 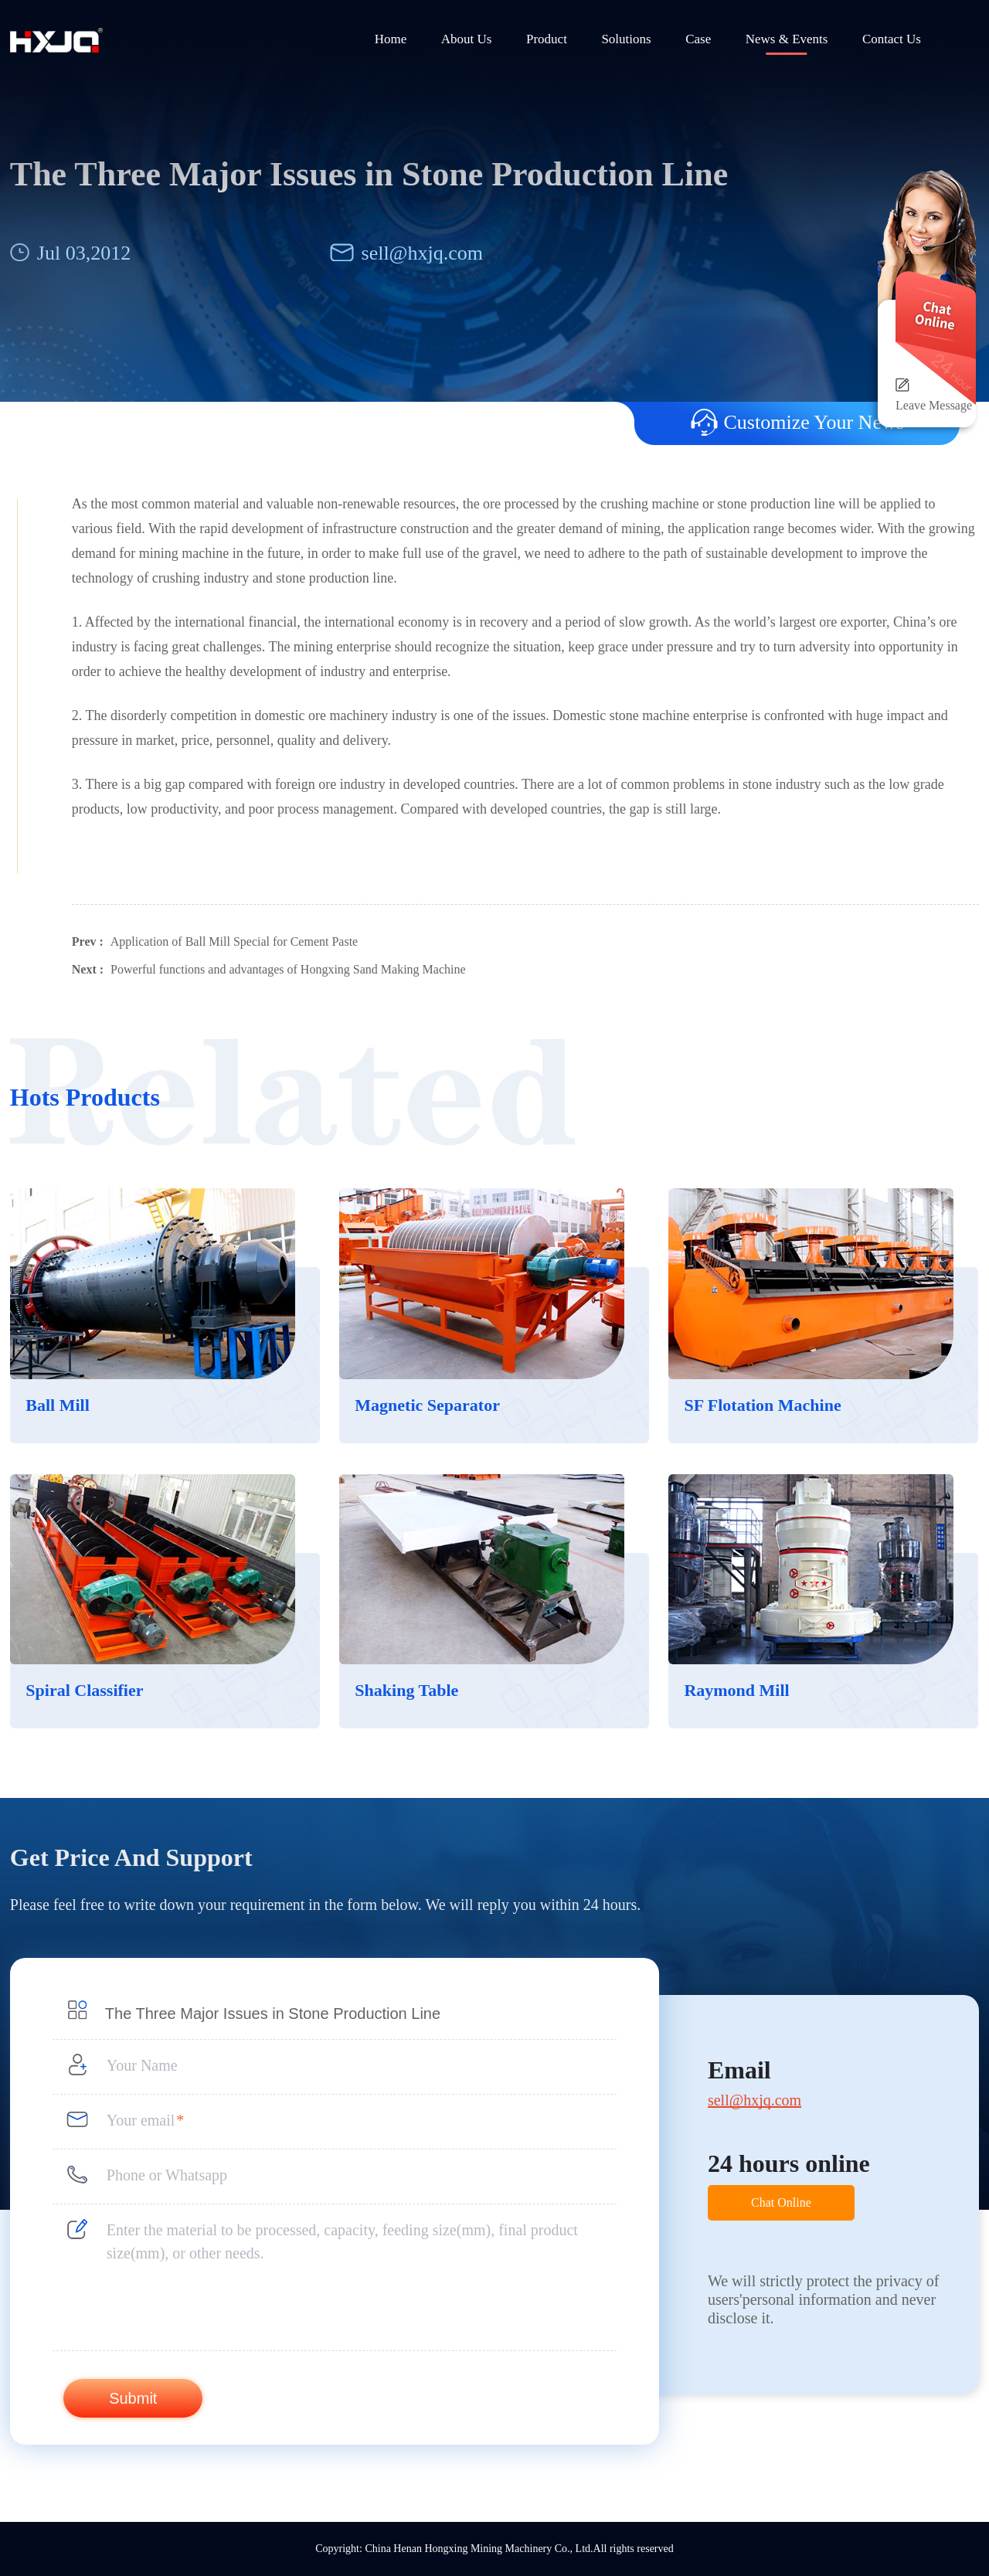 I want to click on Leave Message, so click(x=934, y=405).